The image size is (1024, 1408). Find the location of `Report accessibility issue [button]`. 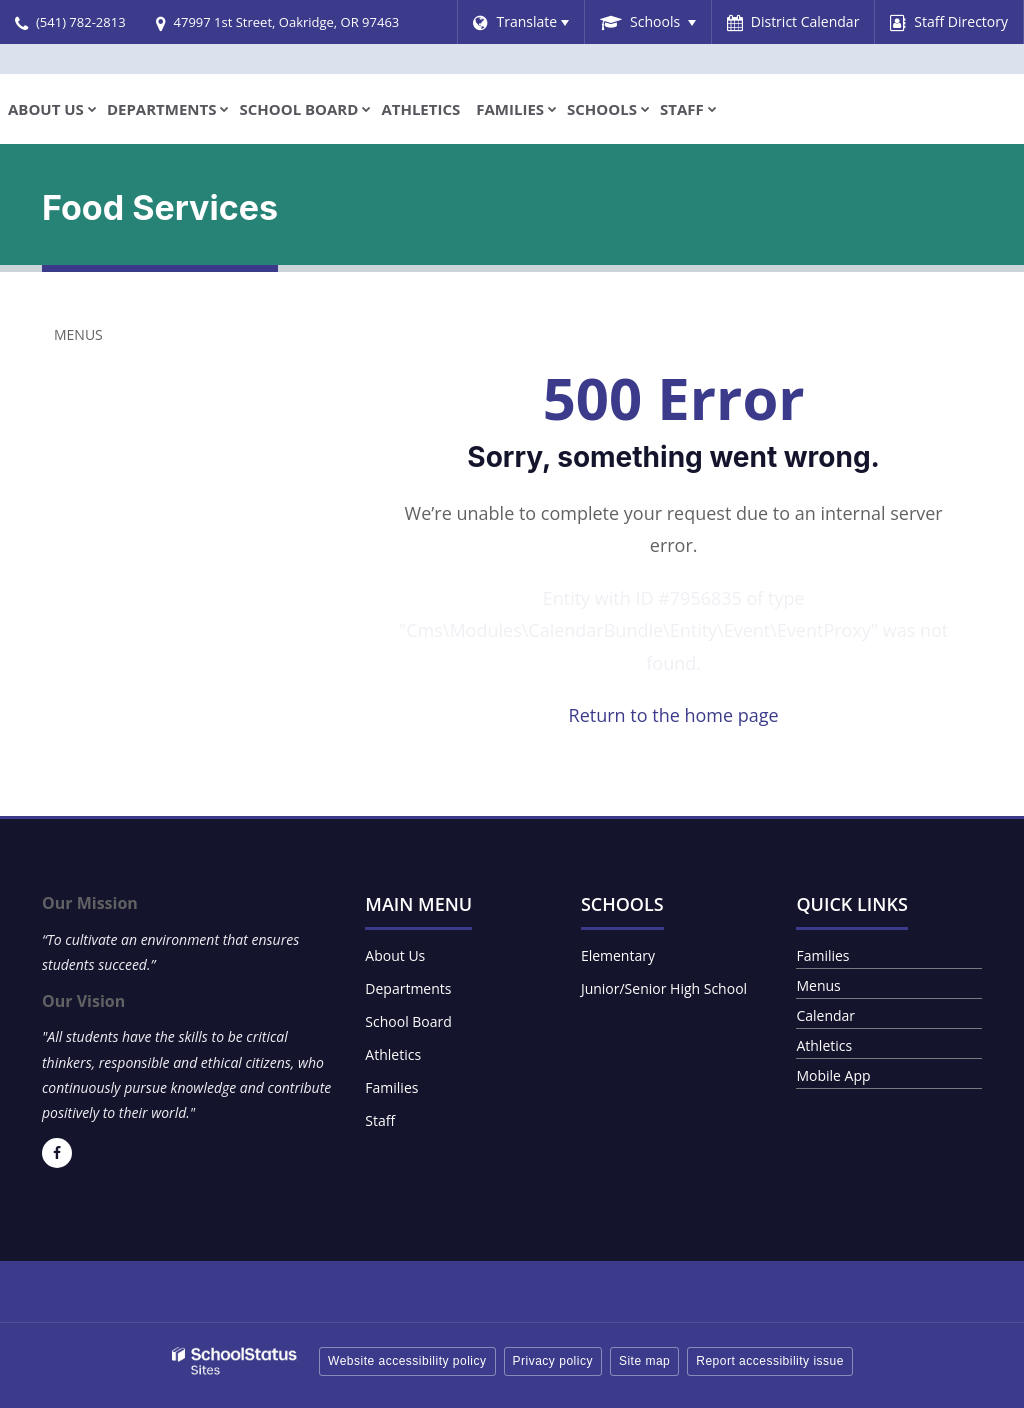

Report accessibility issue [button] is located at coordinates (770, 1361).